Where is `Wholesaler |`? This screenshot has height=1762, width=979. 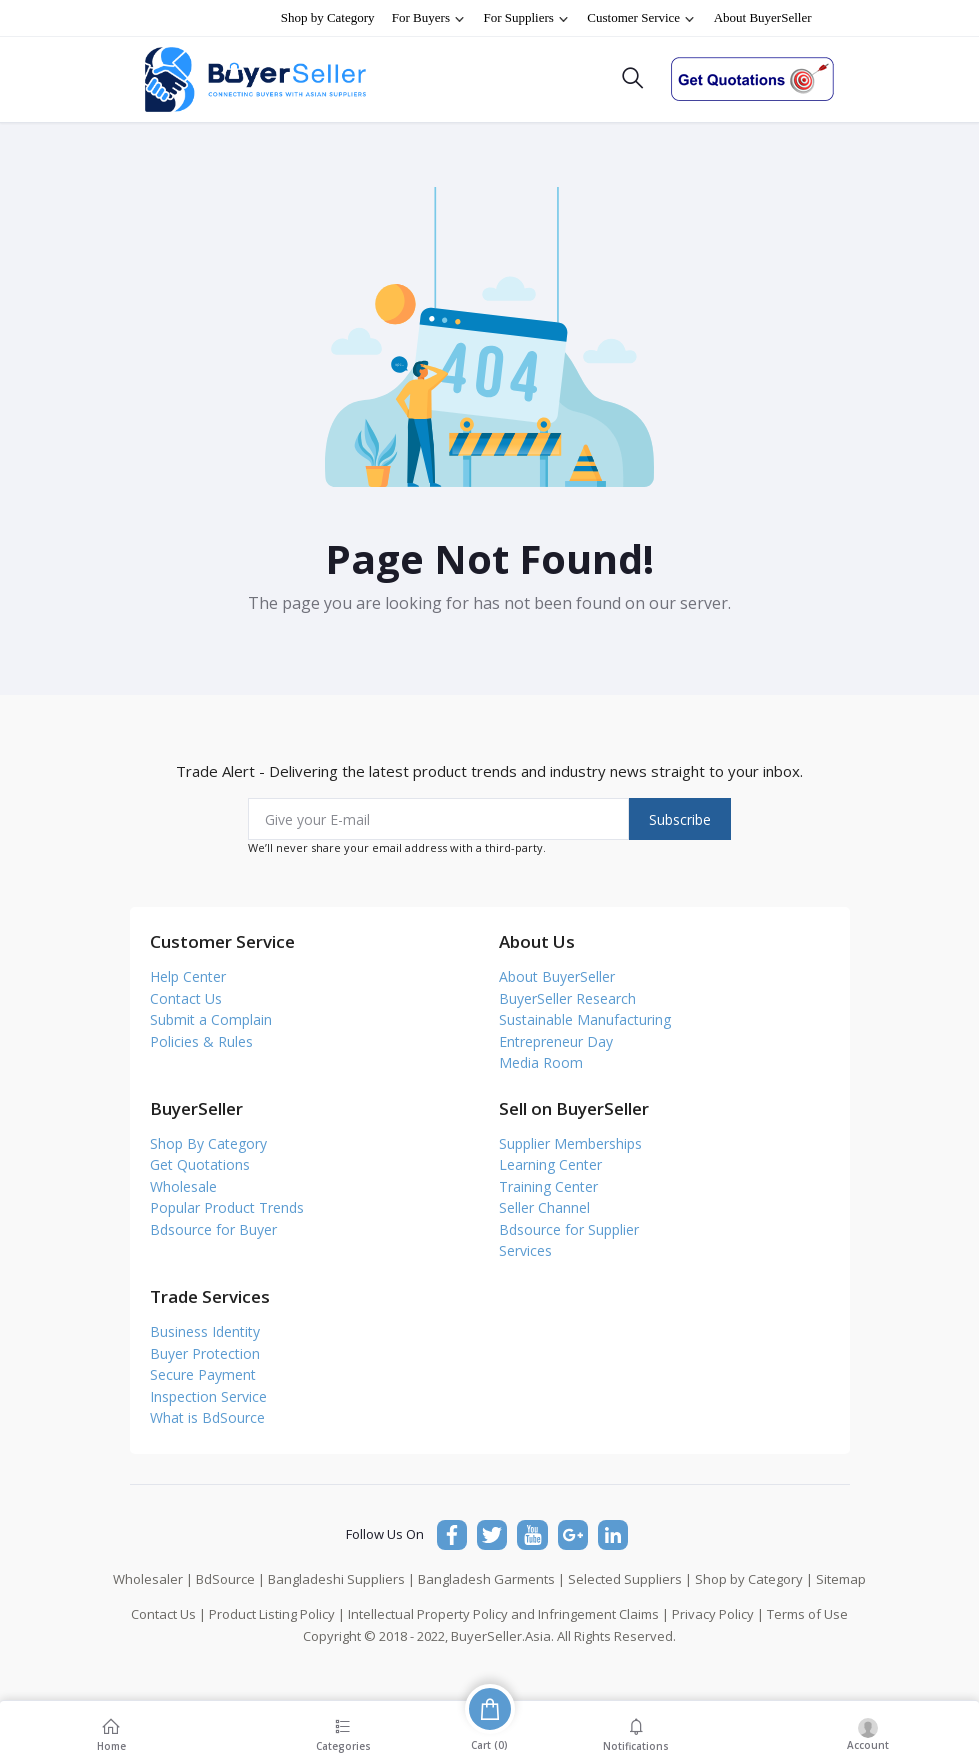 Wholesaler | is located at coordinates (153, 1579).